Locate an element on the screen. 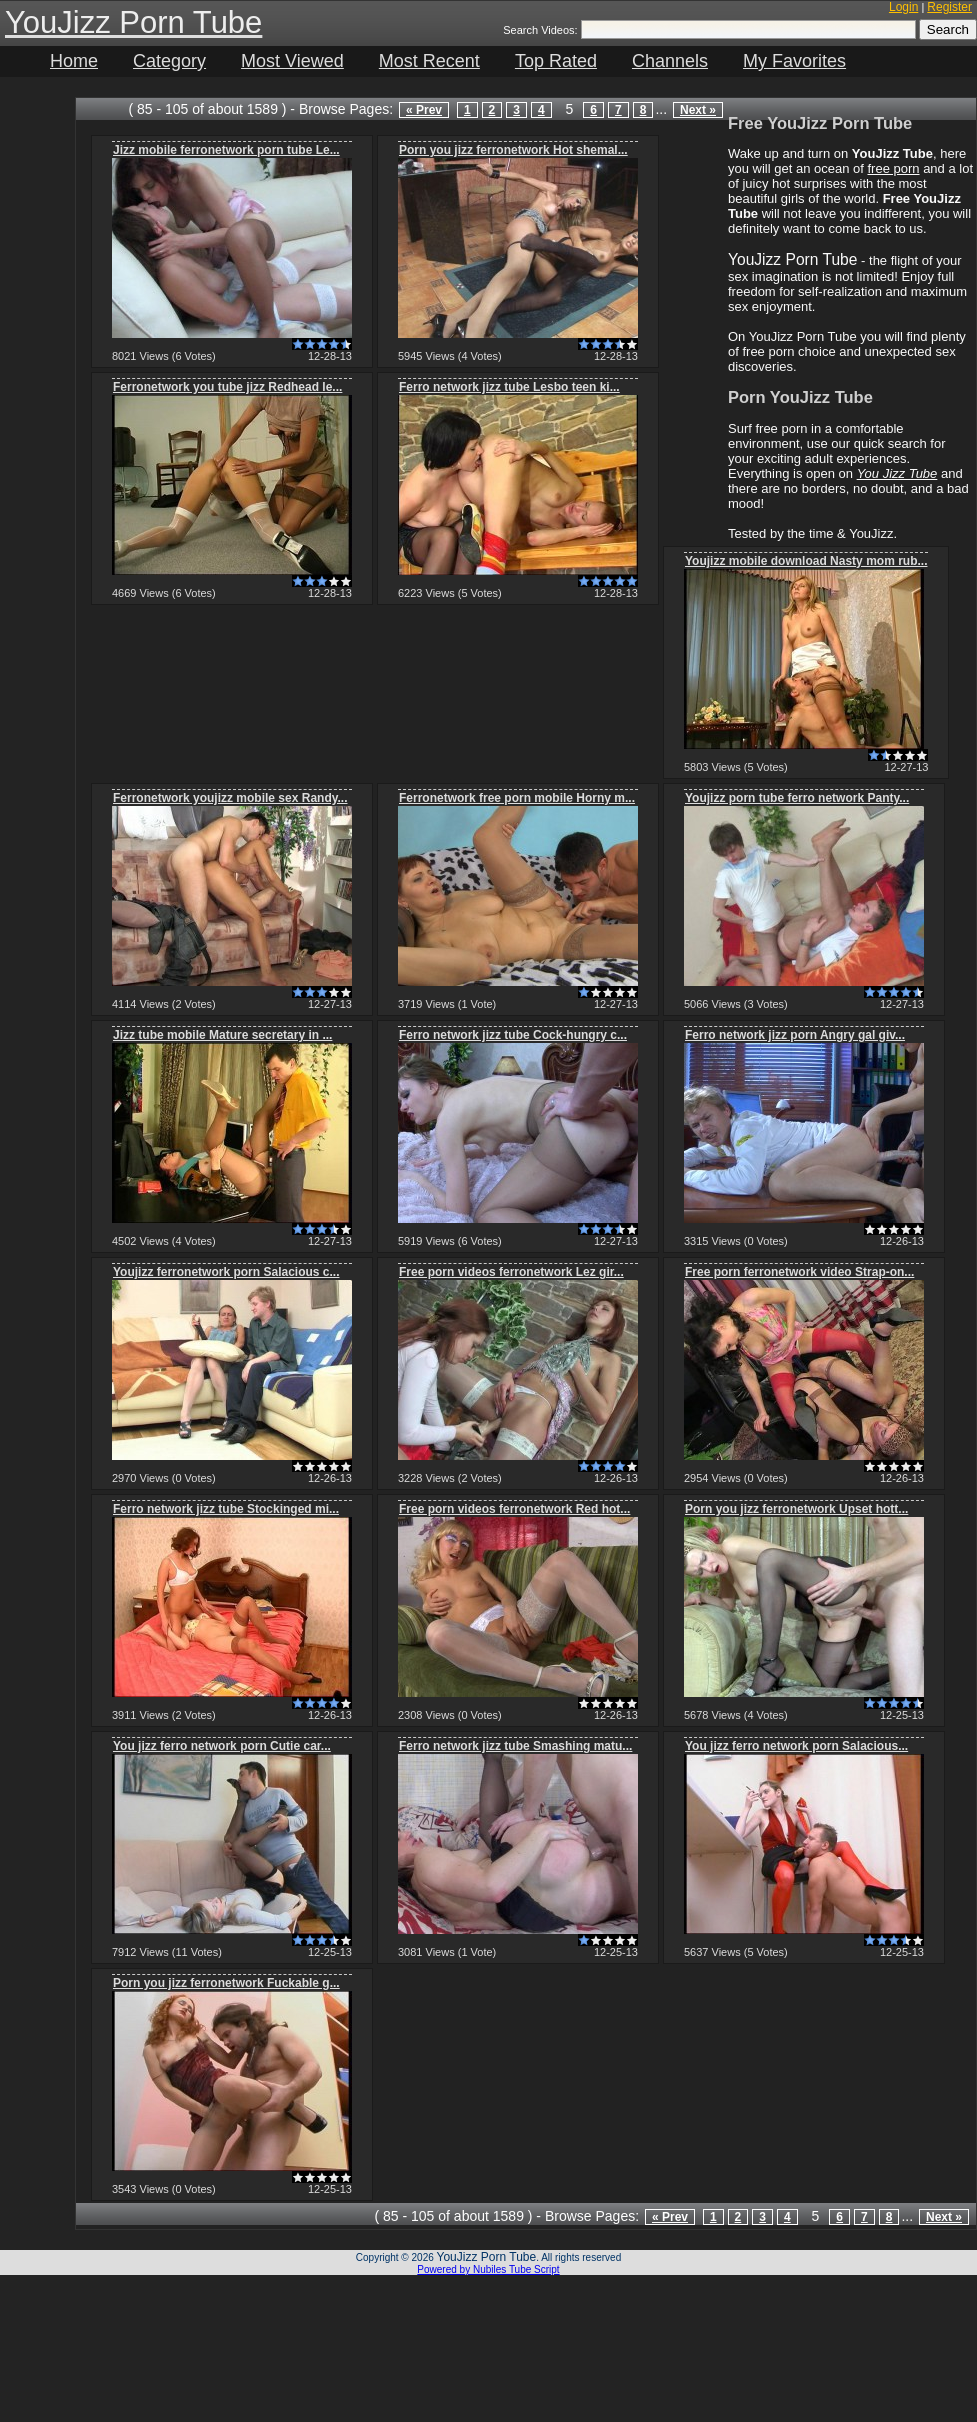 This screenshot has height=2422, width=977. Top Rated is located at coordinates (556, 61).